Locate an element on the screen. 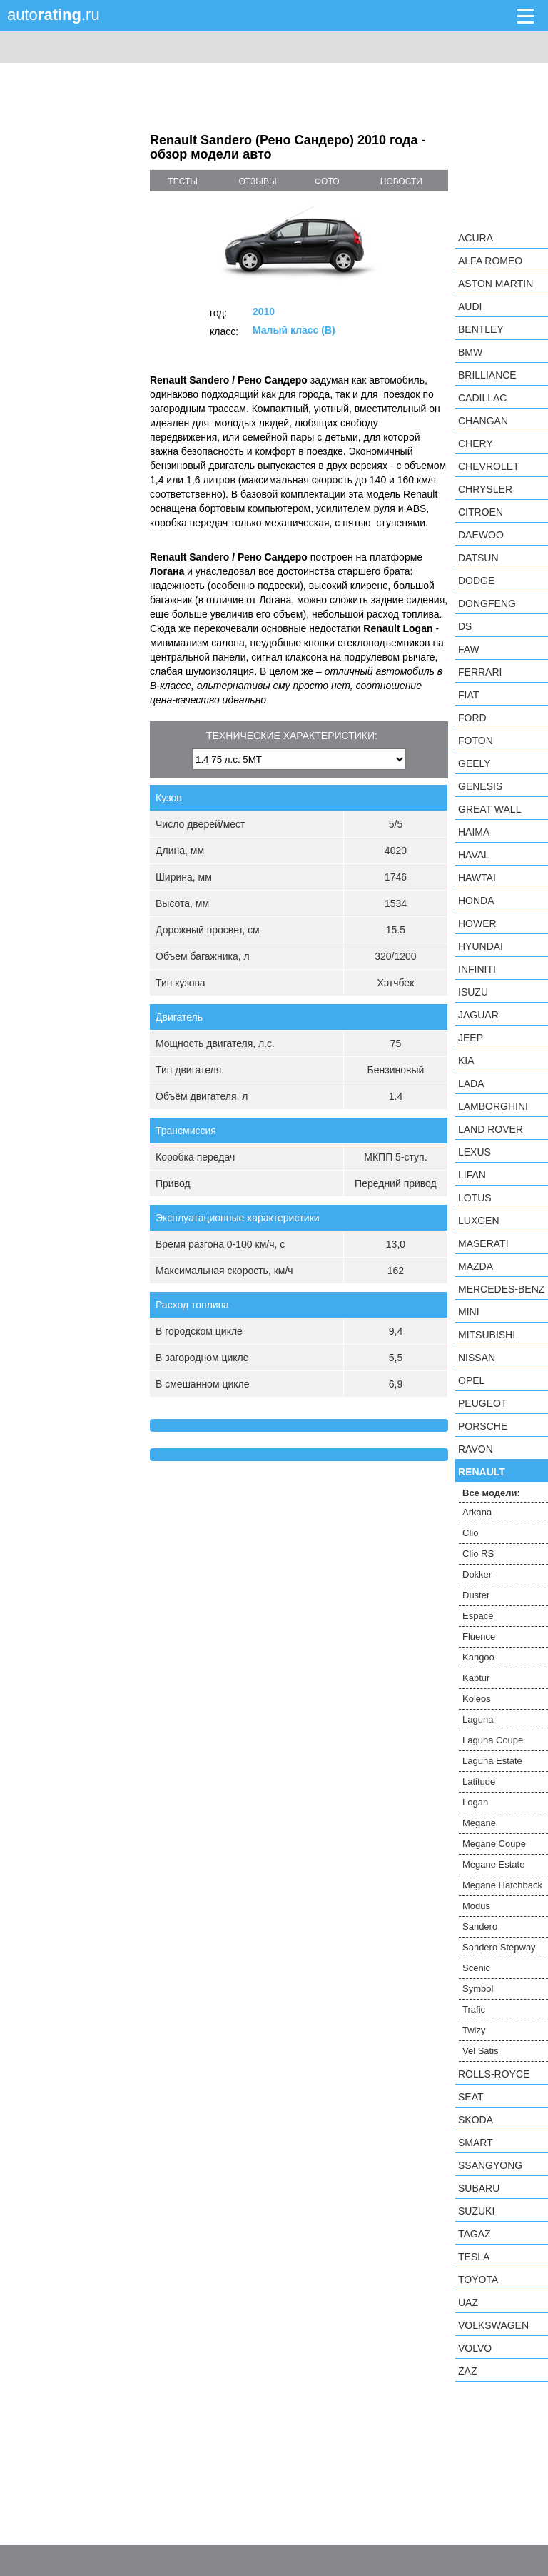  Luxgen is located at coordinates (478, 1220).